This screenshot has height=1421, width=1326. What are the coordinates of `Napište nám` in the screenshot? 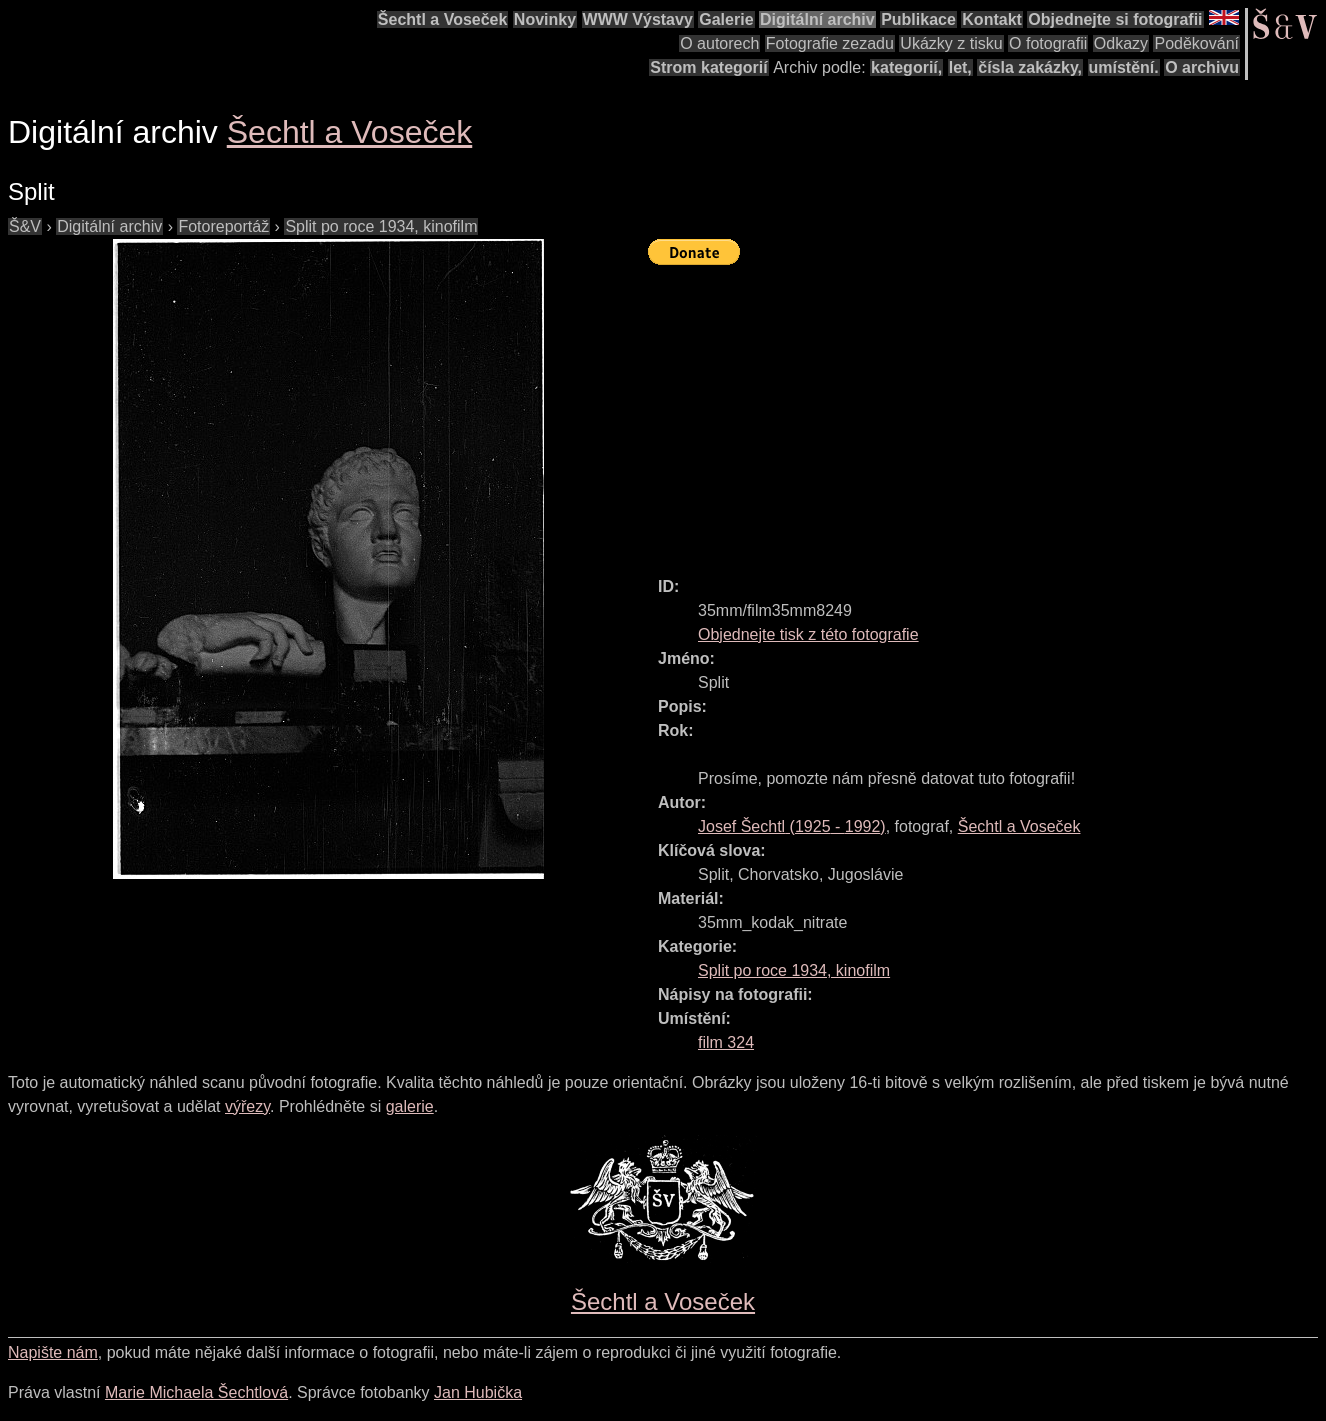 It's located at (53, 1352).